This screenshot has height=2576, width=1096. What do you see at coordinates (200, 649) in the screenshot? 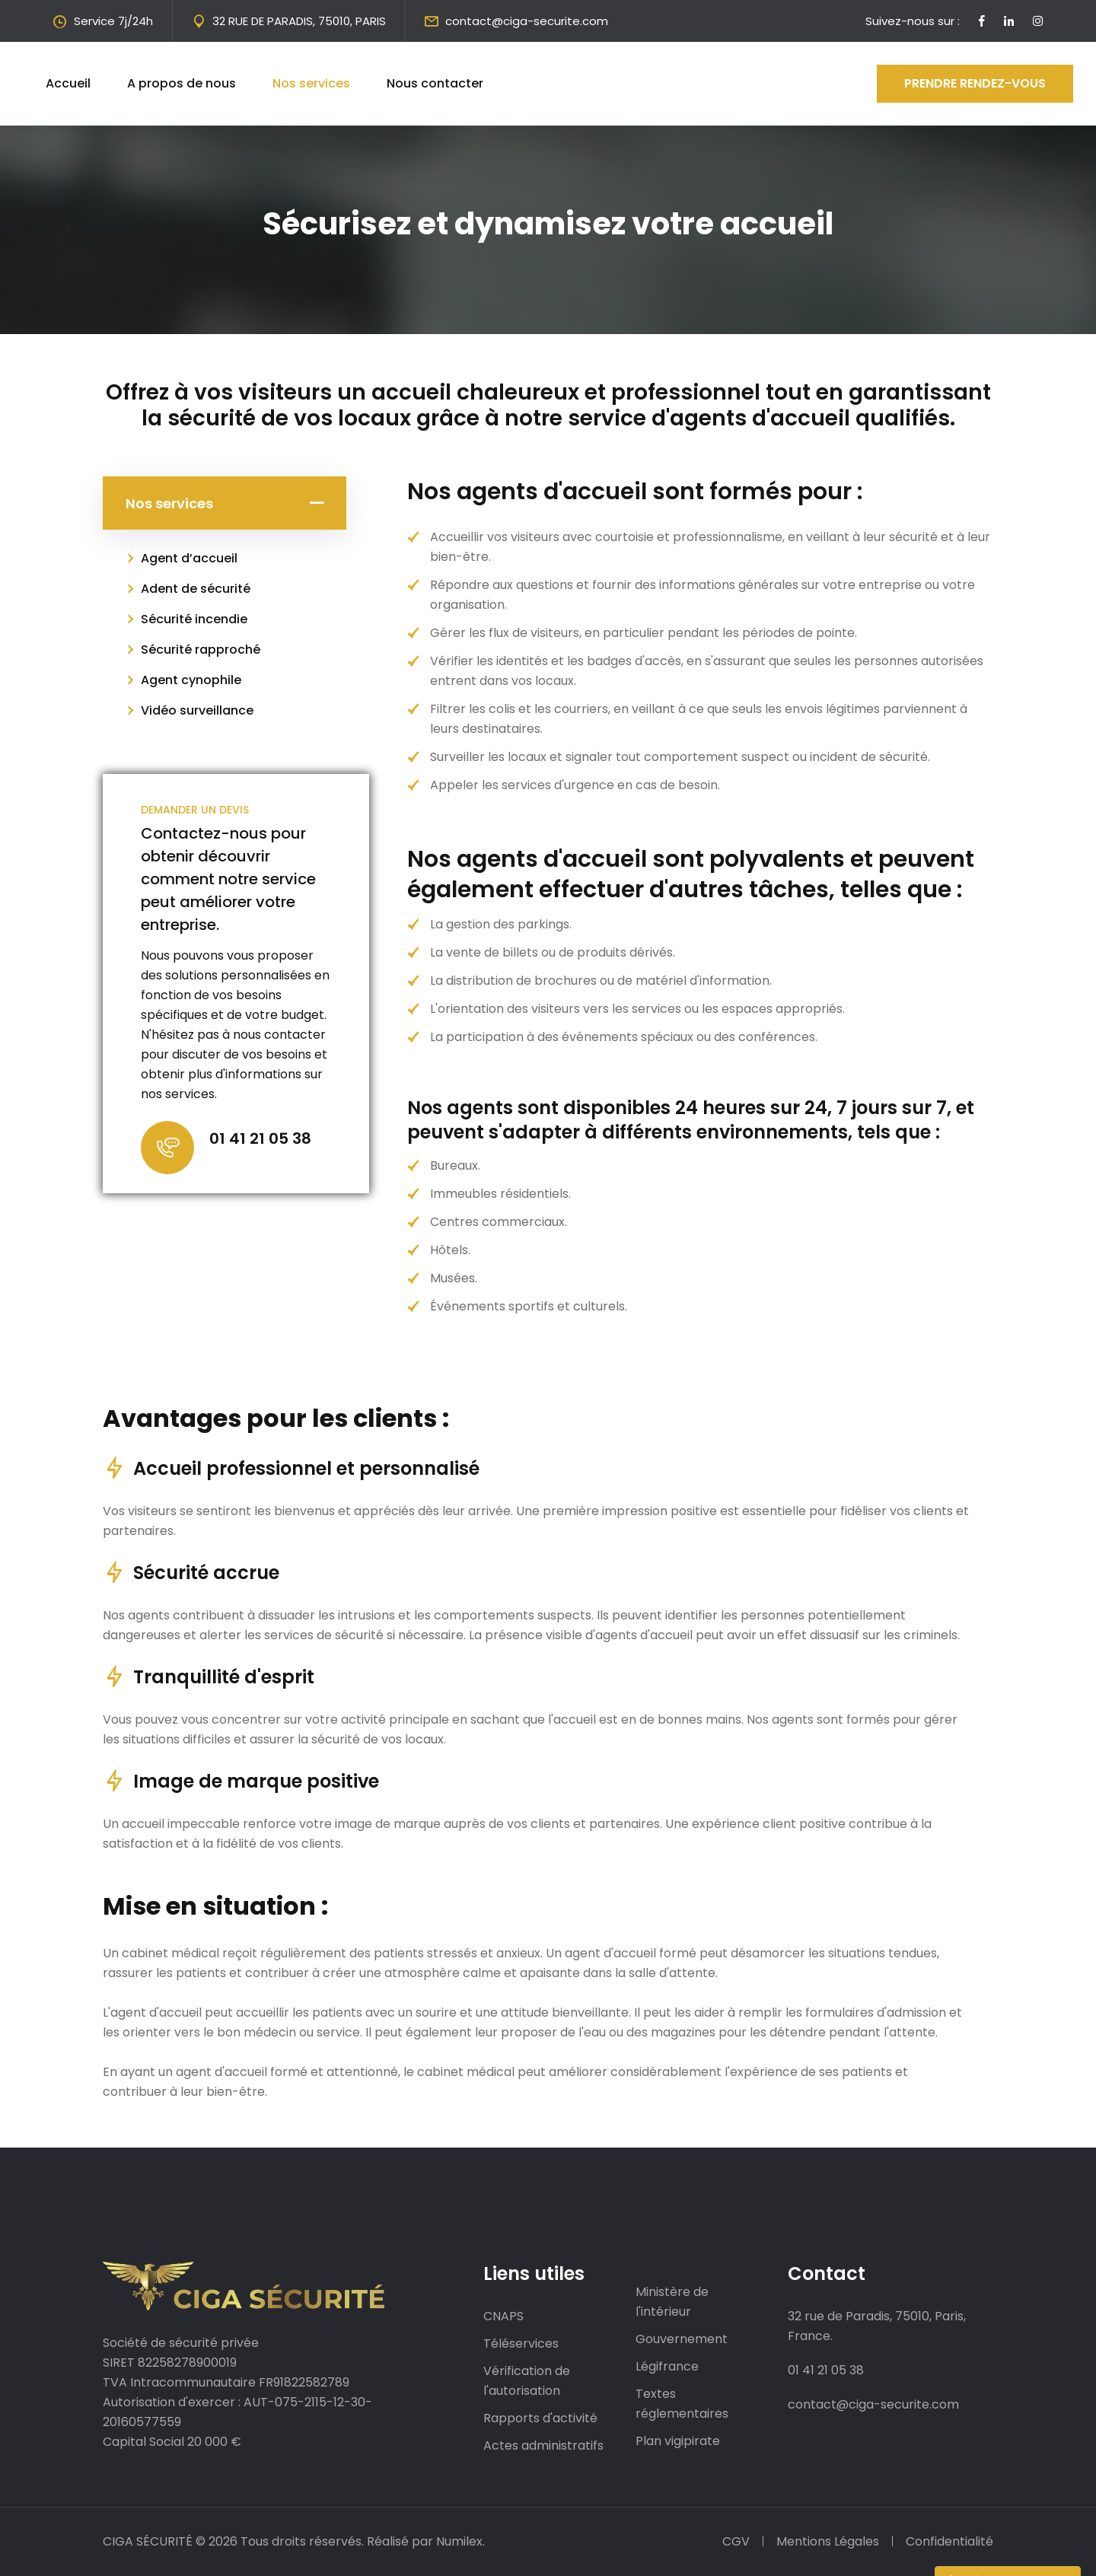
I see `Sécurité rapproché` at bounding box center [200, 649].